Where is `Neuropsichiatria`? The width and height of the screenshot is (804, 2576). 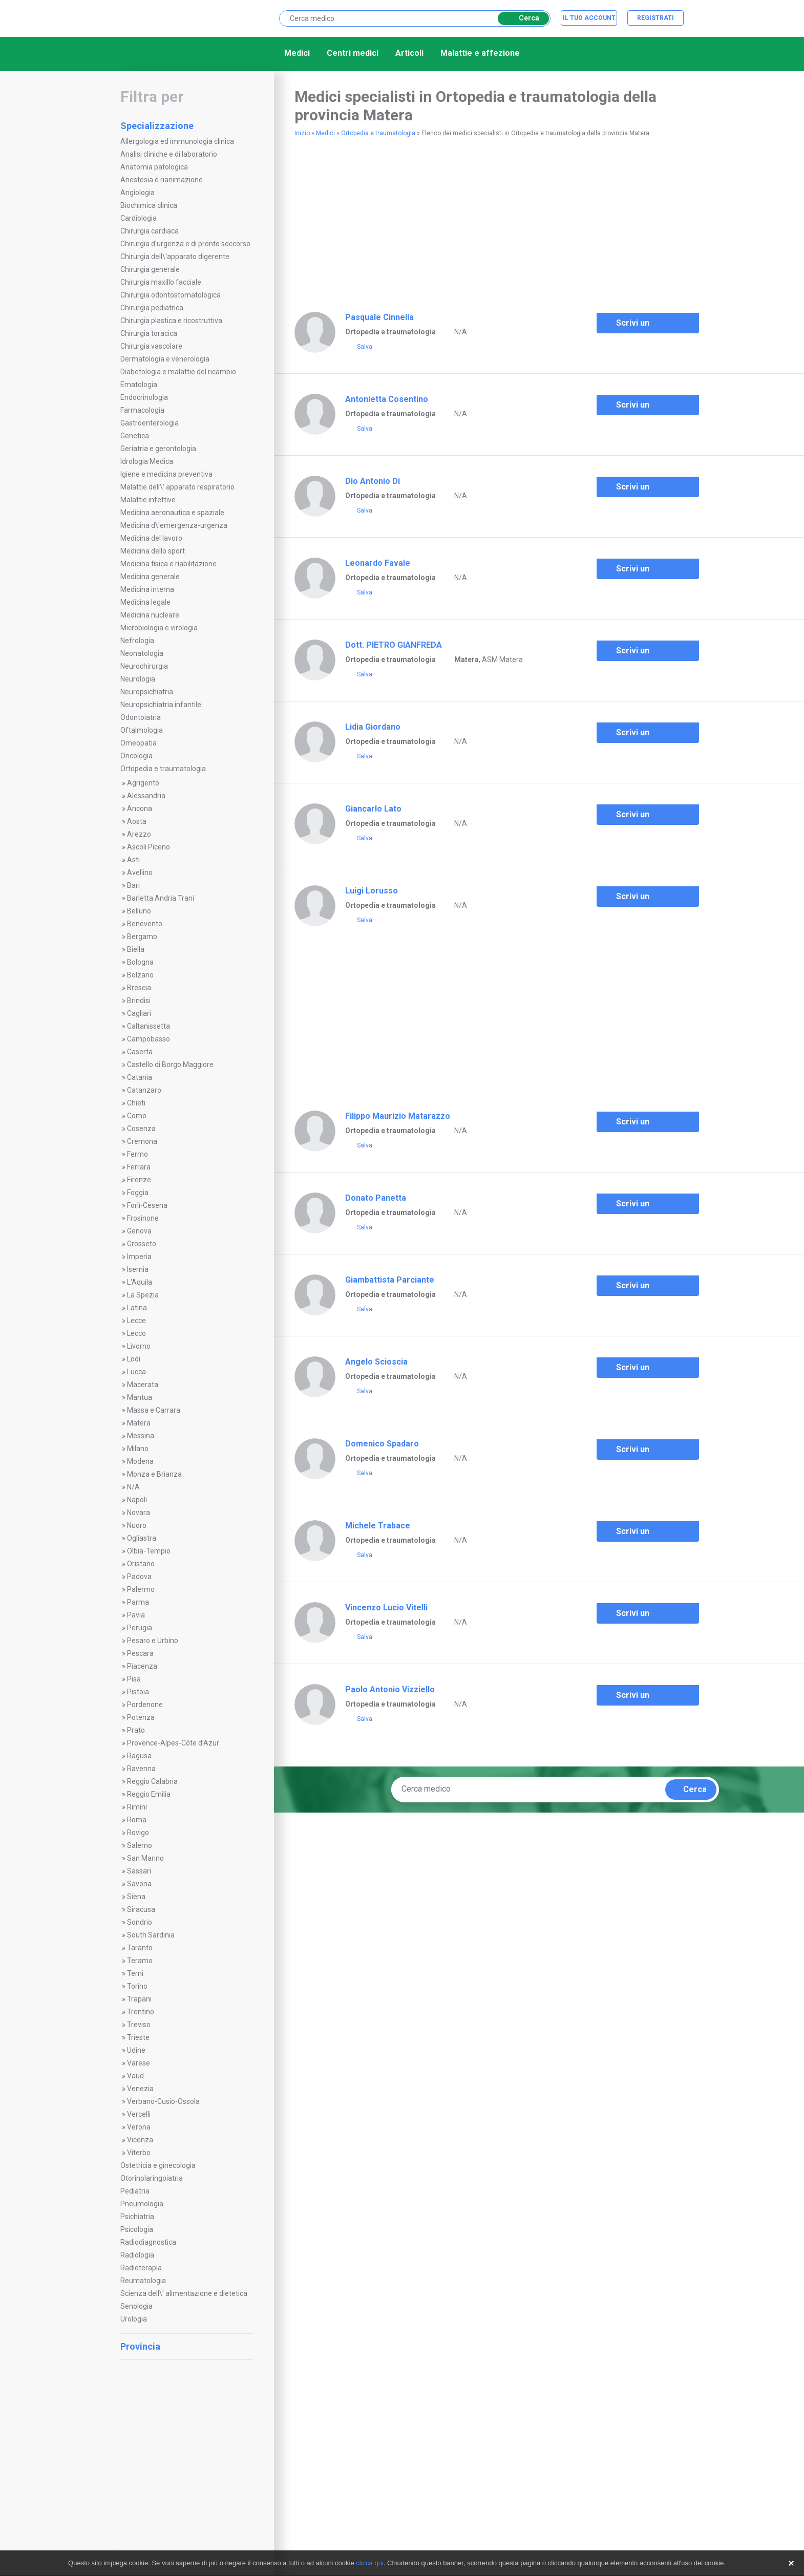
Neuropsichiatria is located at coordinates (146, 692).